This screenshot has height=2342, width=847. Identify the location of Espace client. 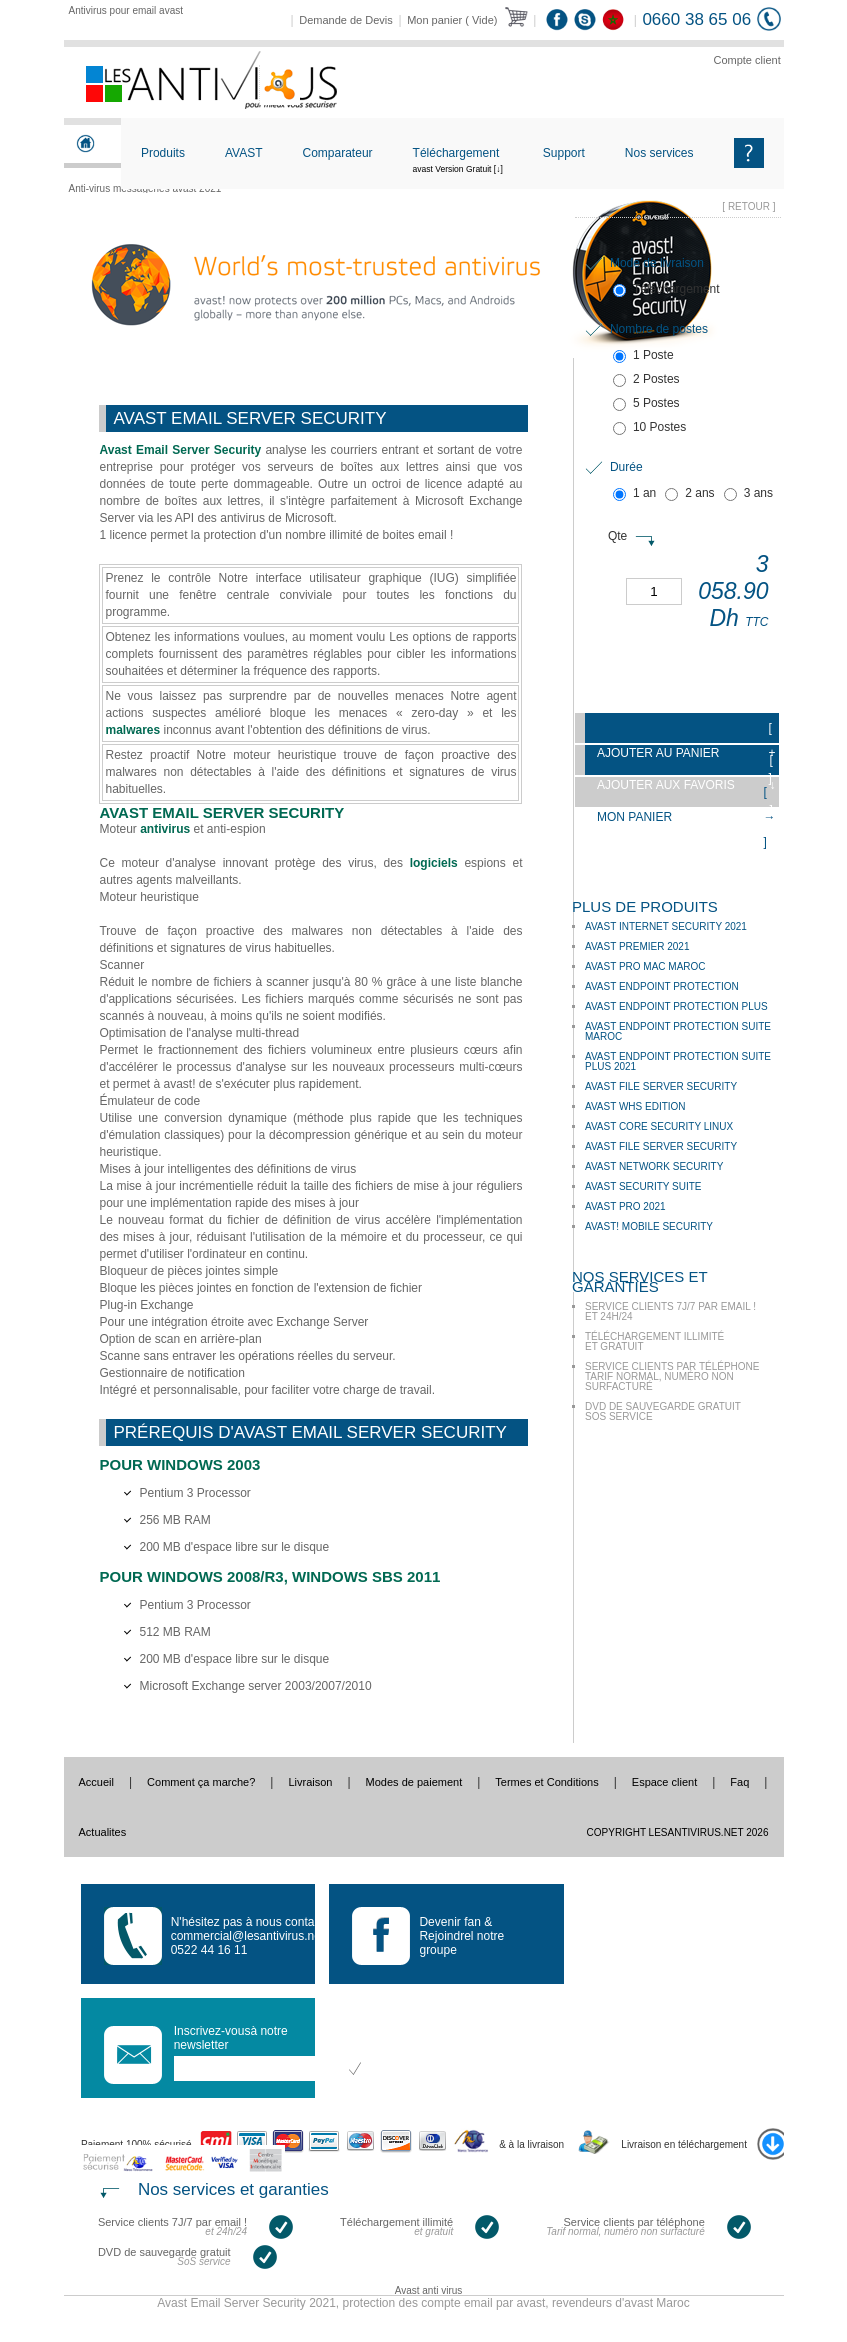
(664, 1782).